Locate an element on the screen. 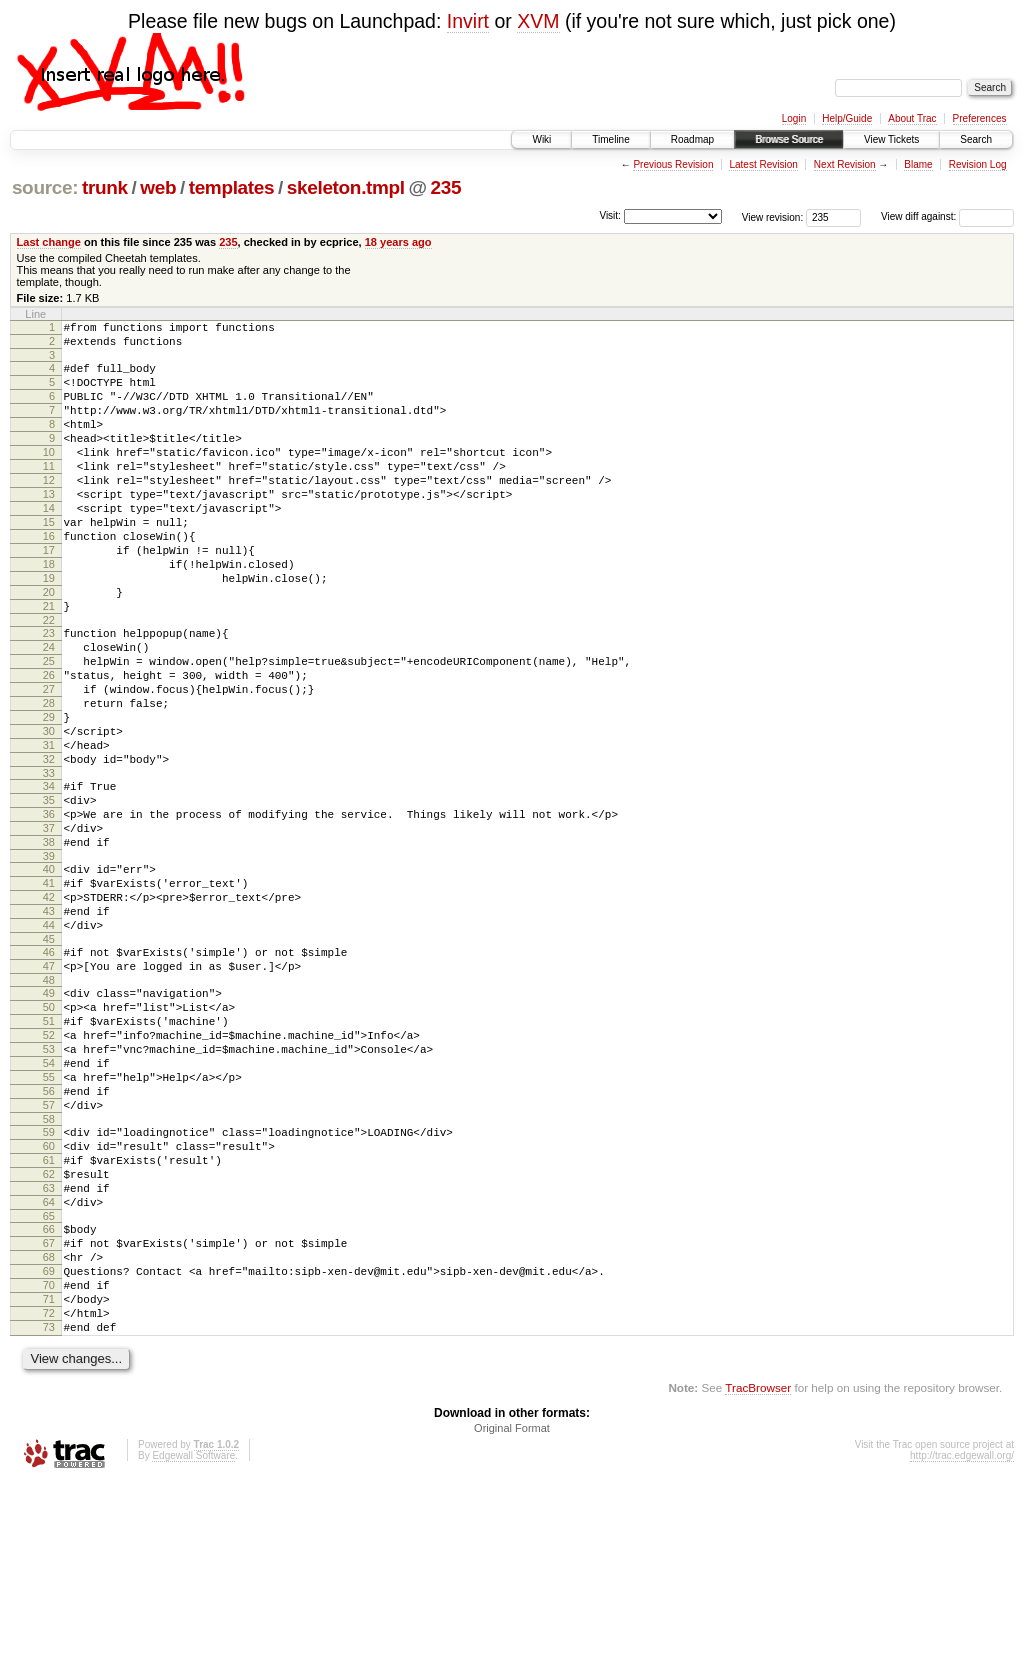 Image resolution: width=1024 pixels, height=1677 pixels. 48 is located at coordinates (49, 1106).